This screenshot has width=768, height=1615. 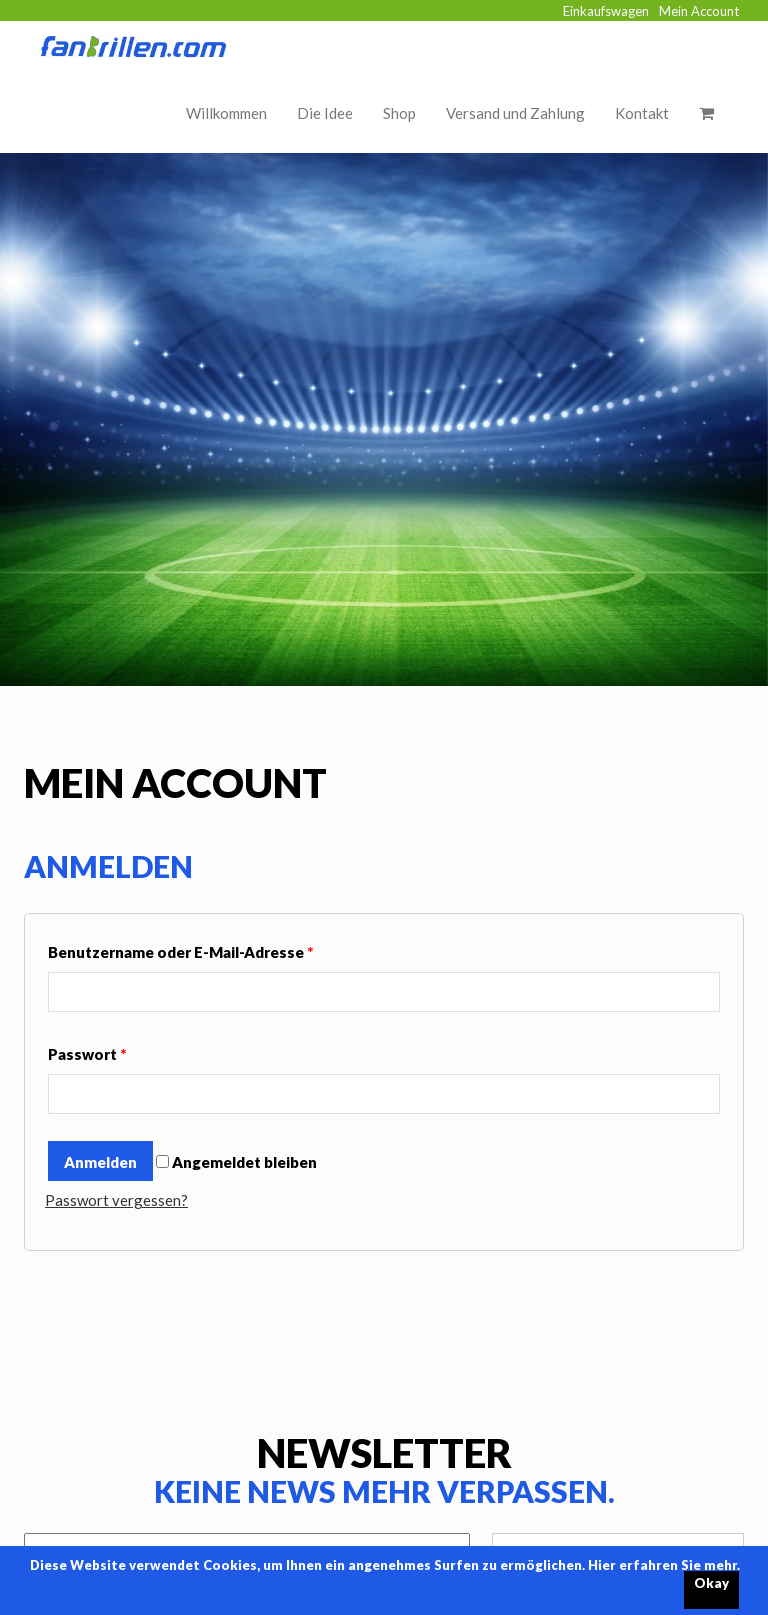 What do you see at coordinates (226, 113) in the screenshot?
I see `Willkommen` at bounding box center [226, 113].